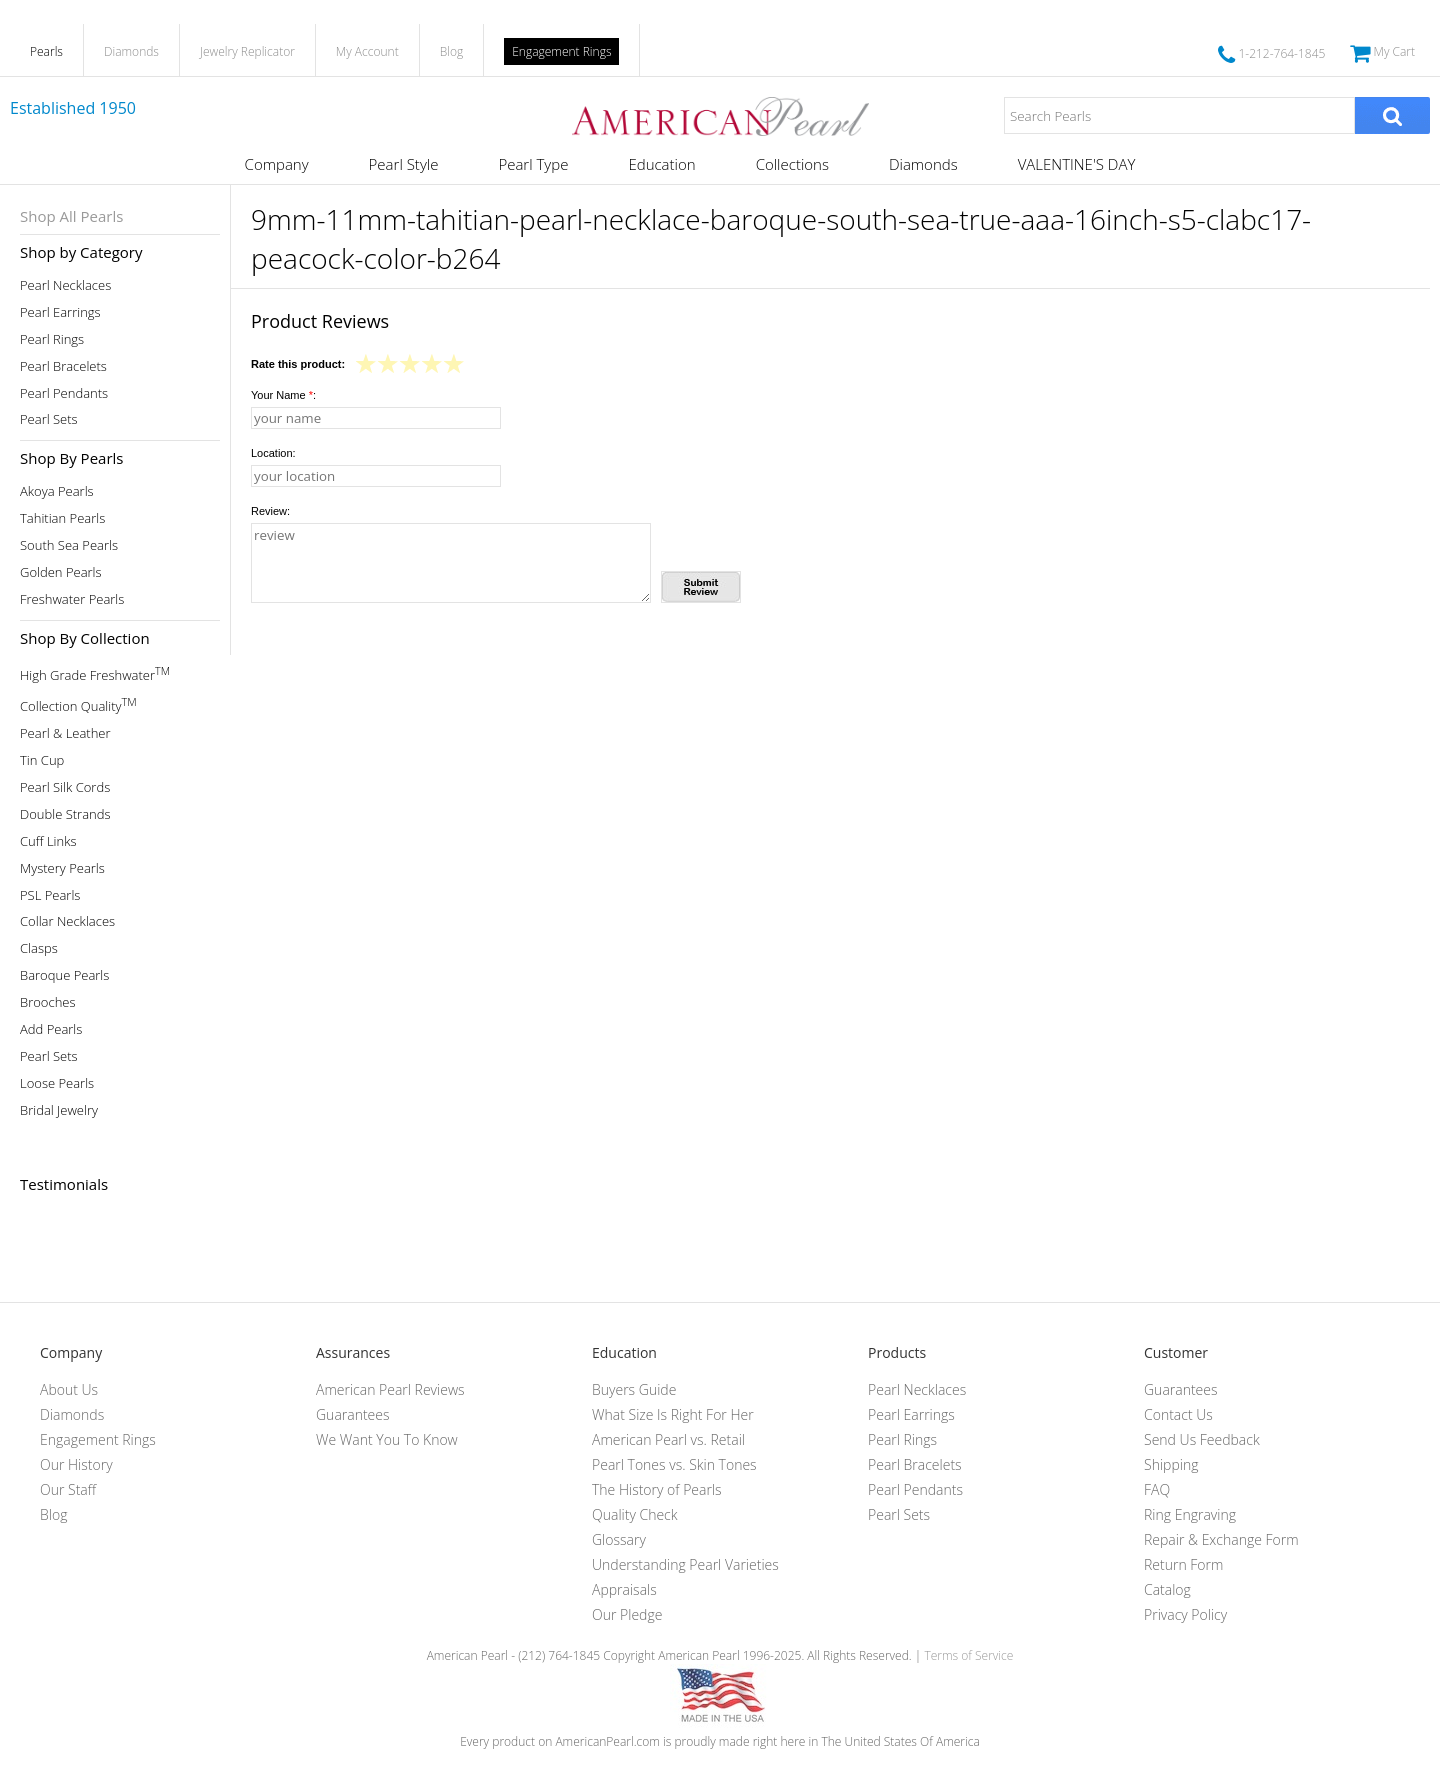  Describe the element at coordinates (50, 895) in the screenshot. I see `PSL Pearls` at that location.